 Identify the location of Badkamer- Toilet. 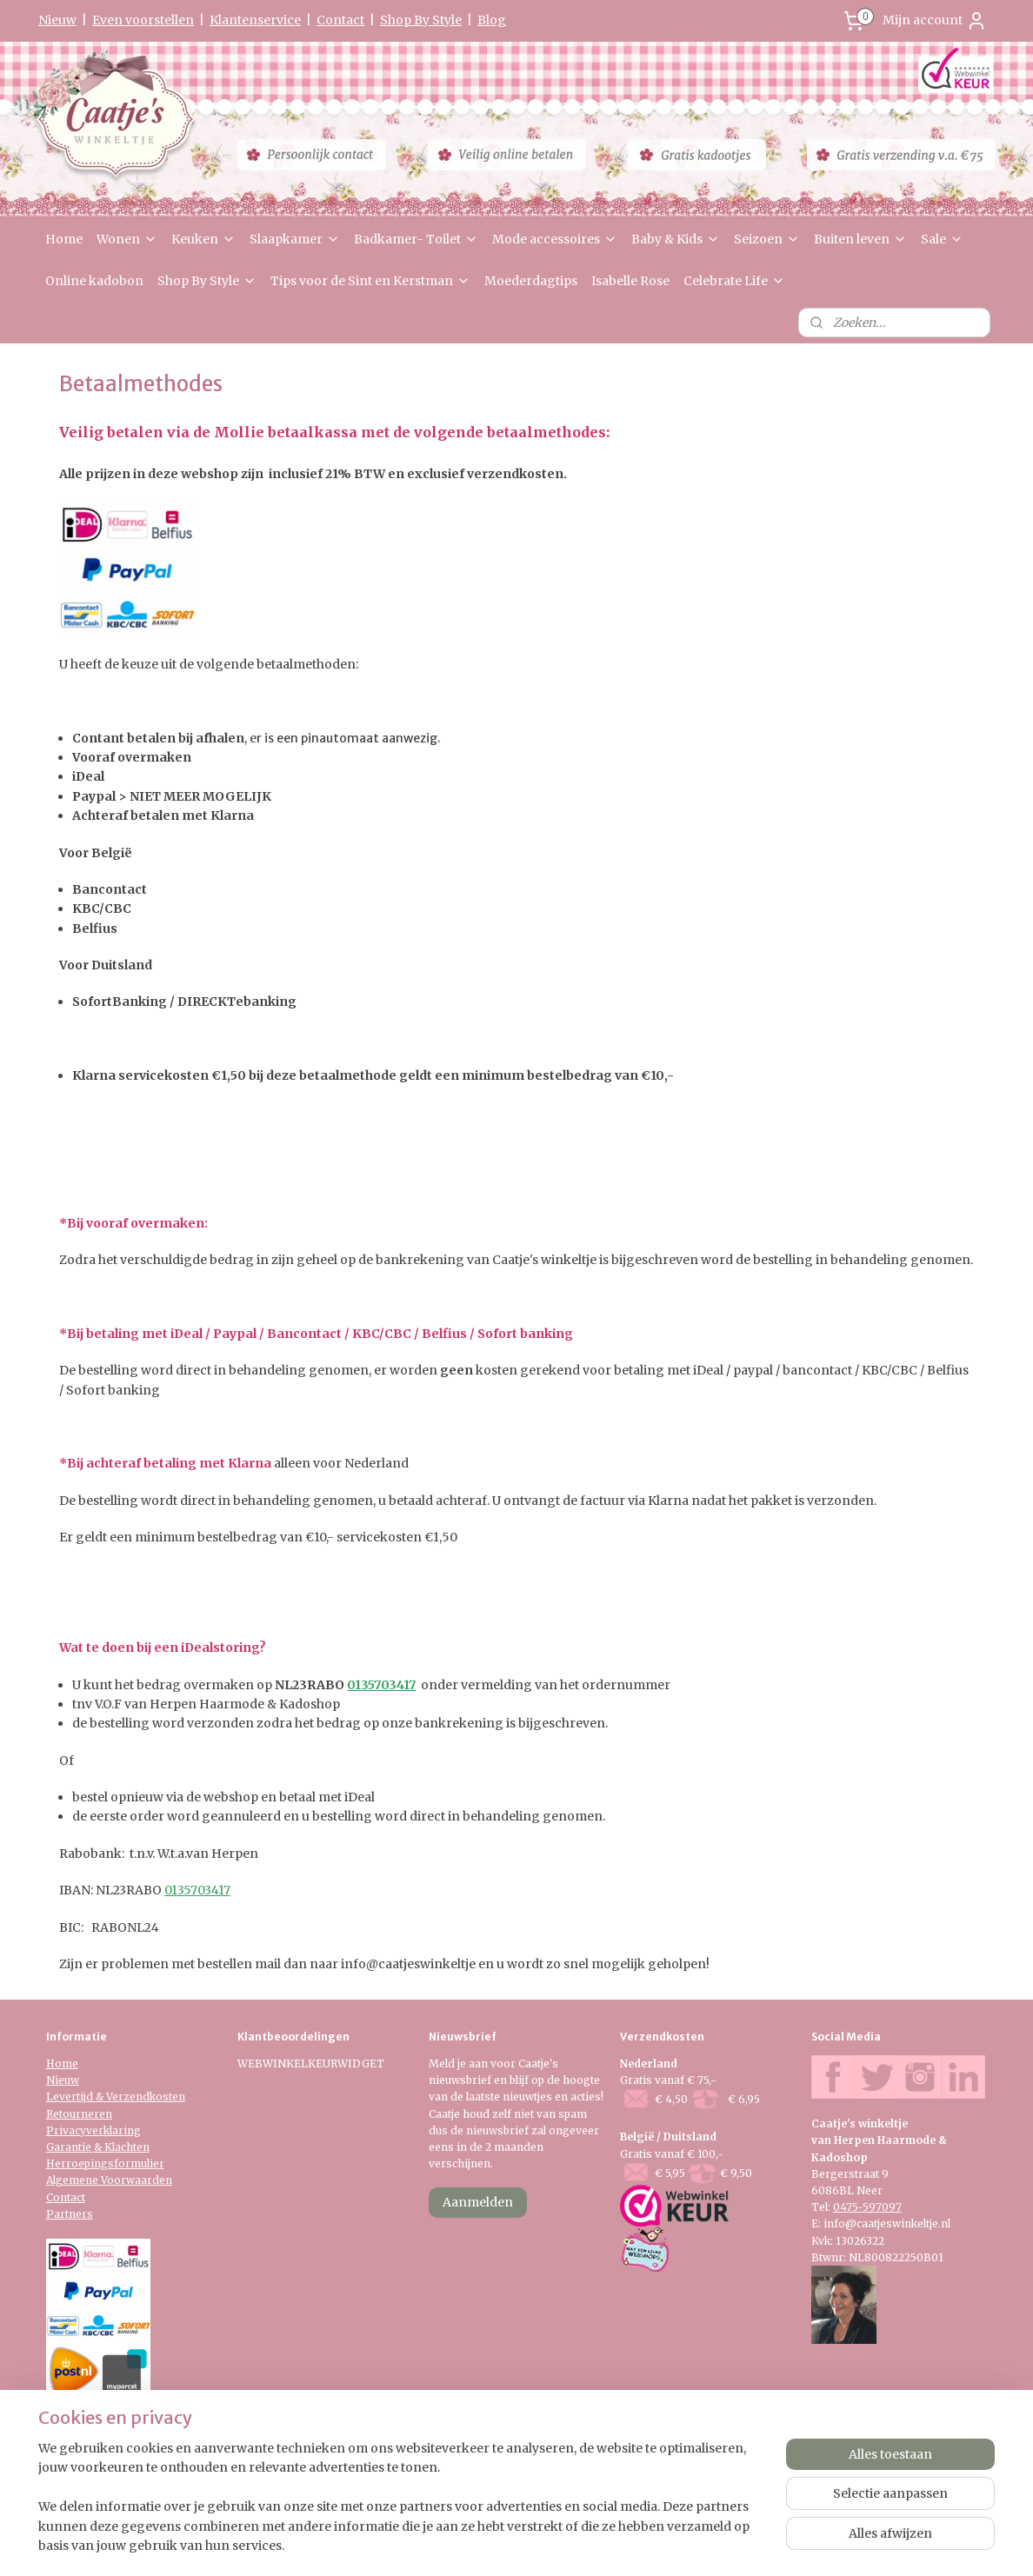
(416, 239).